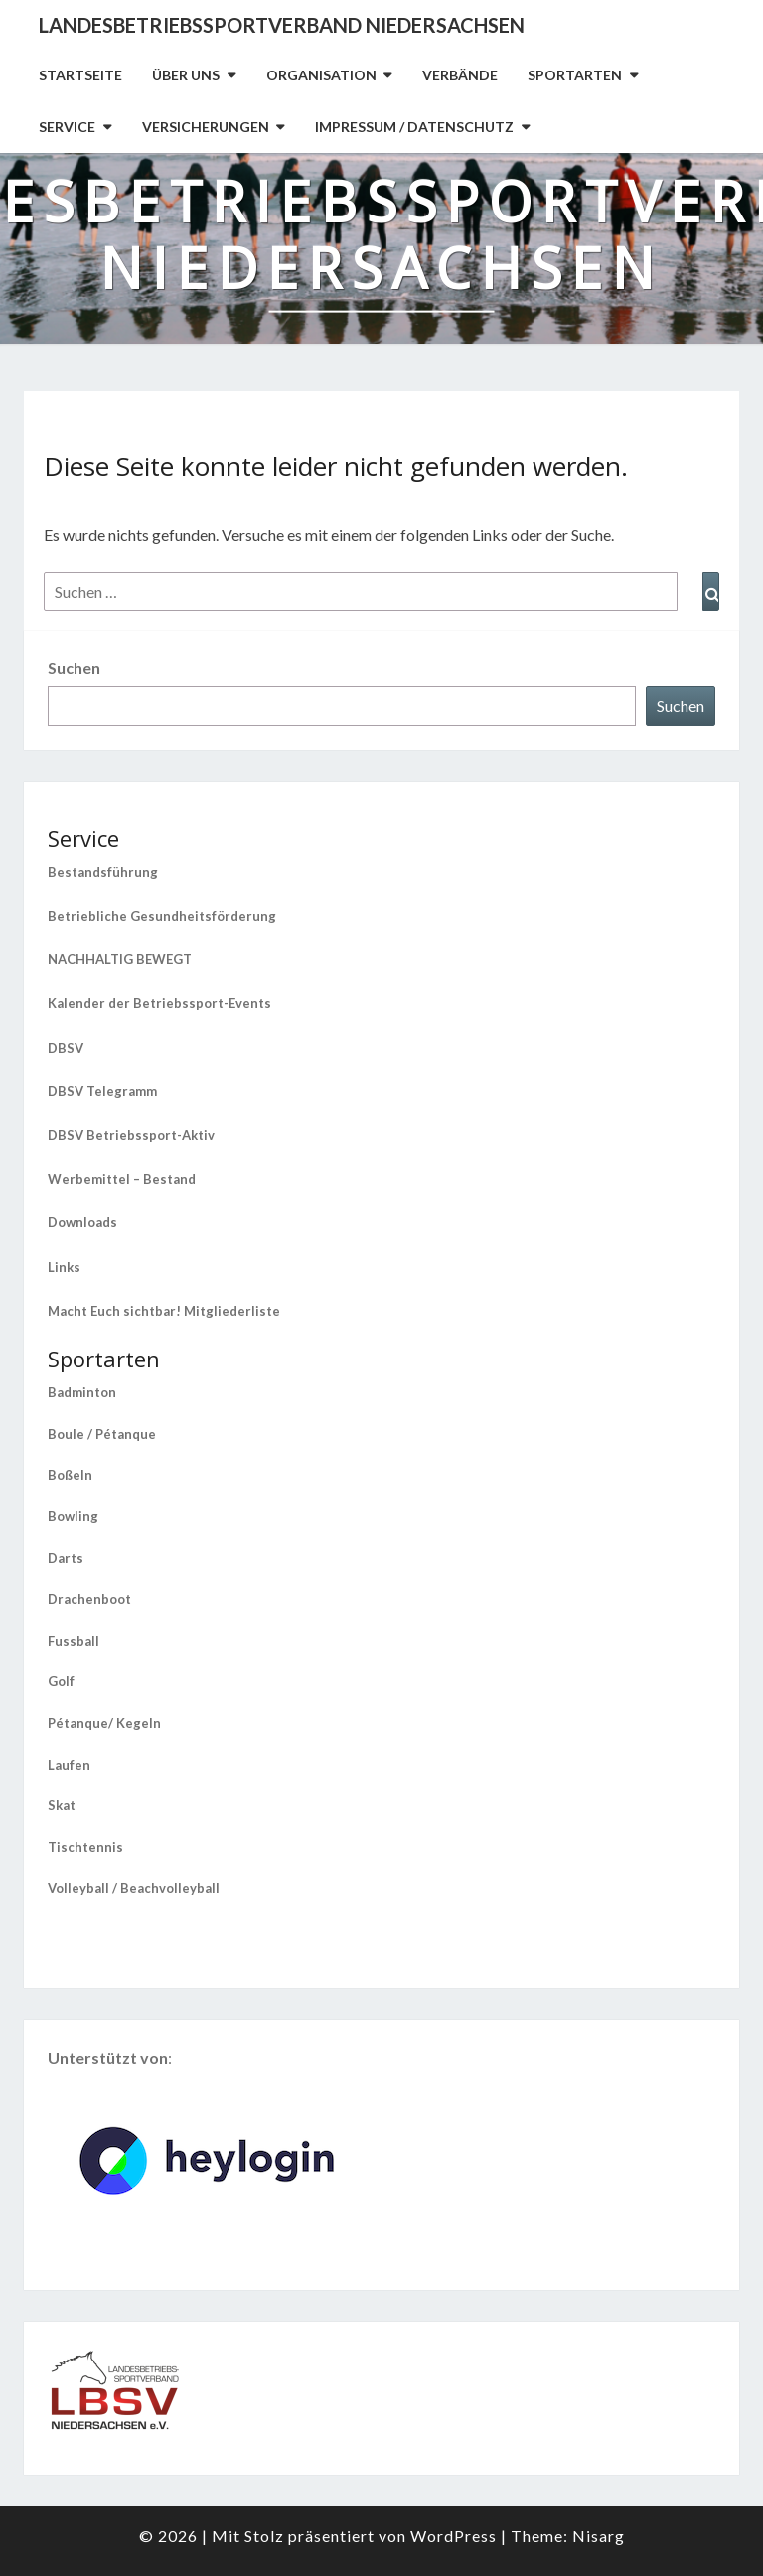 This screenshot has width=763, height=2576. What do you see at coordinates (321, 75) in the screenshot?
I see `Organisation` at bounding box center [321, 75].